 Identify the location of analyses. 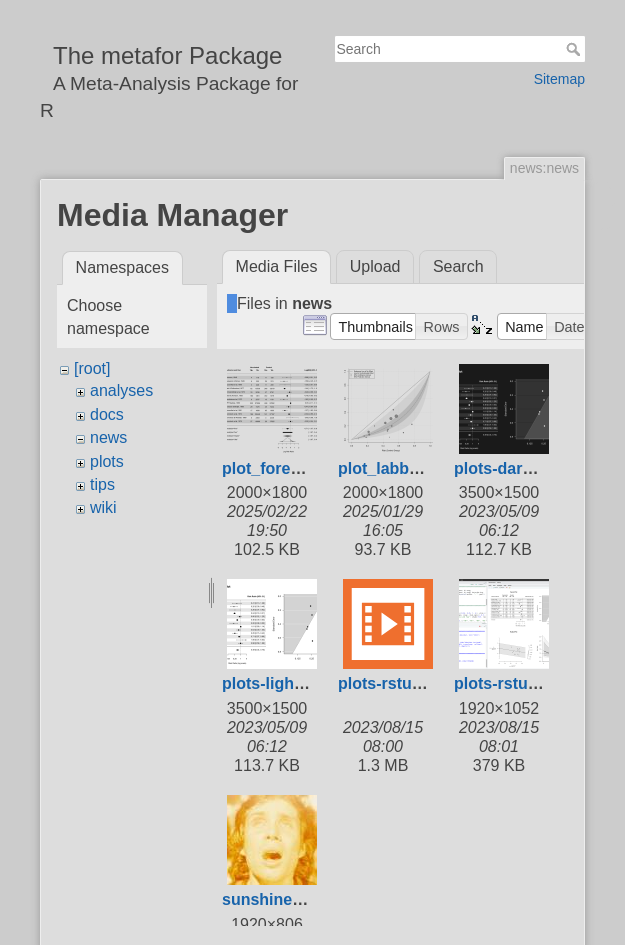
(121, 390).